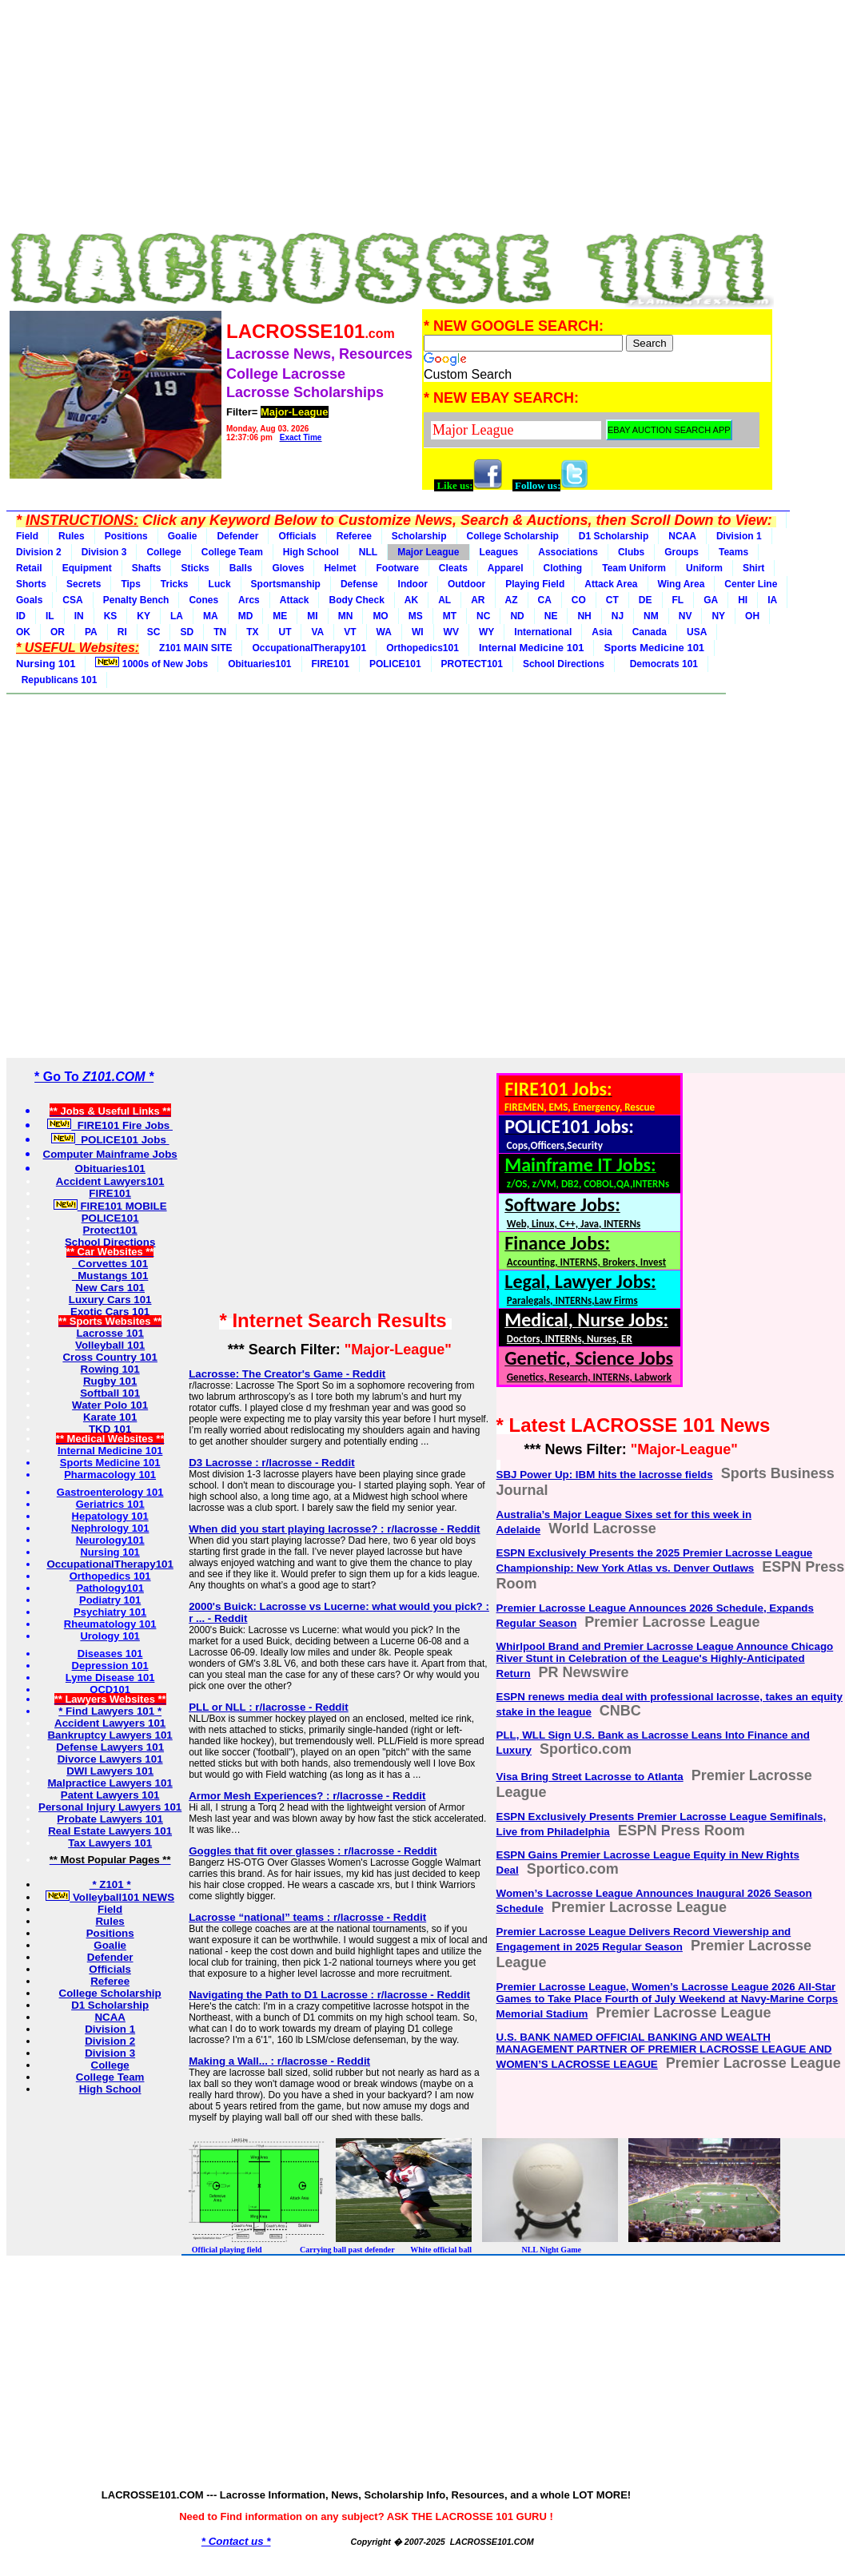  Describe the element at coordinates (56, 680) in the screenshot. I see `Republicans 101` at that location.